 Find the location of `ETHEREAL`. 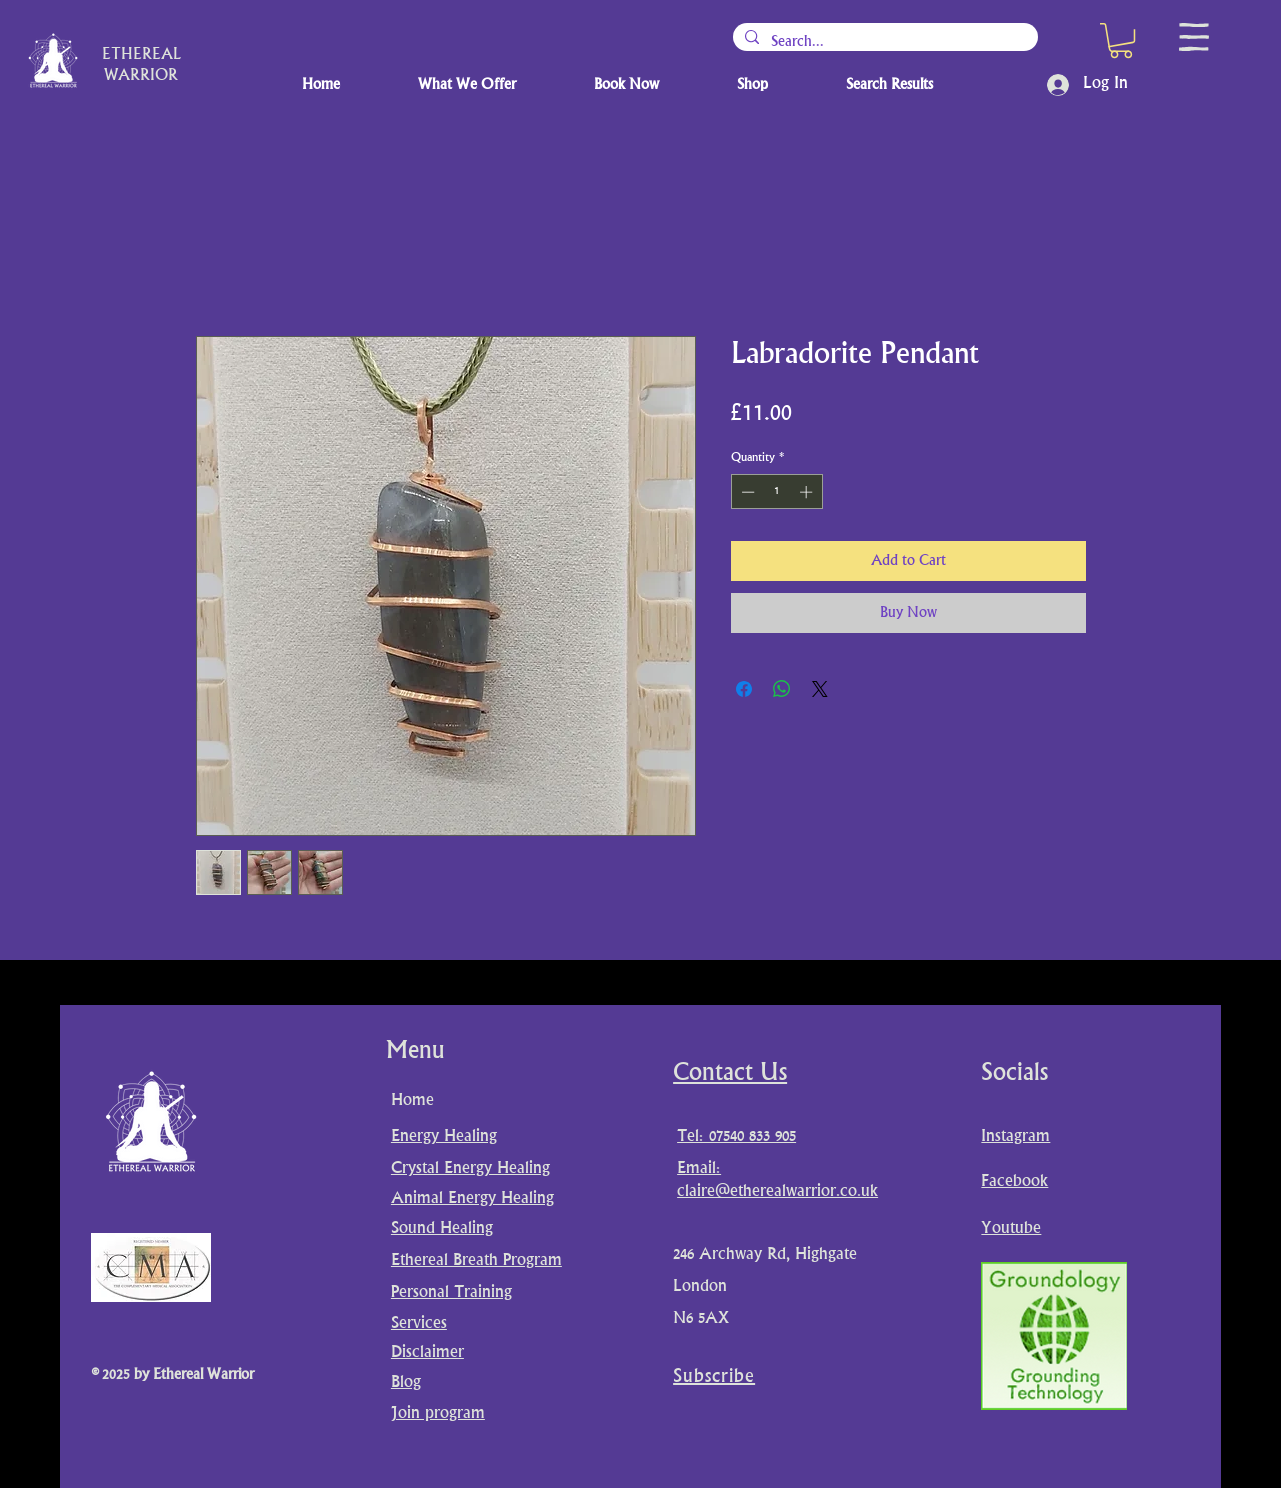

ETHEREAL is located at coordinates (141, 55).